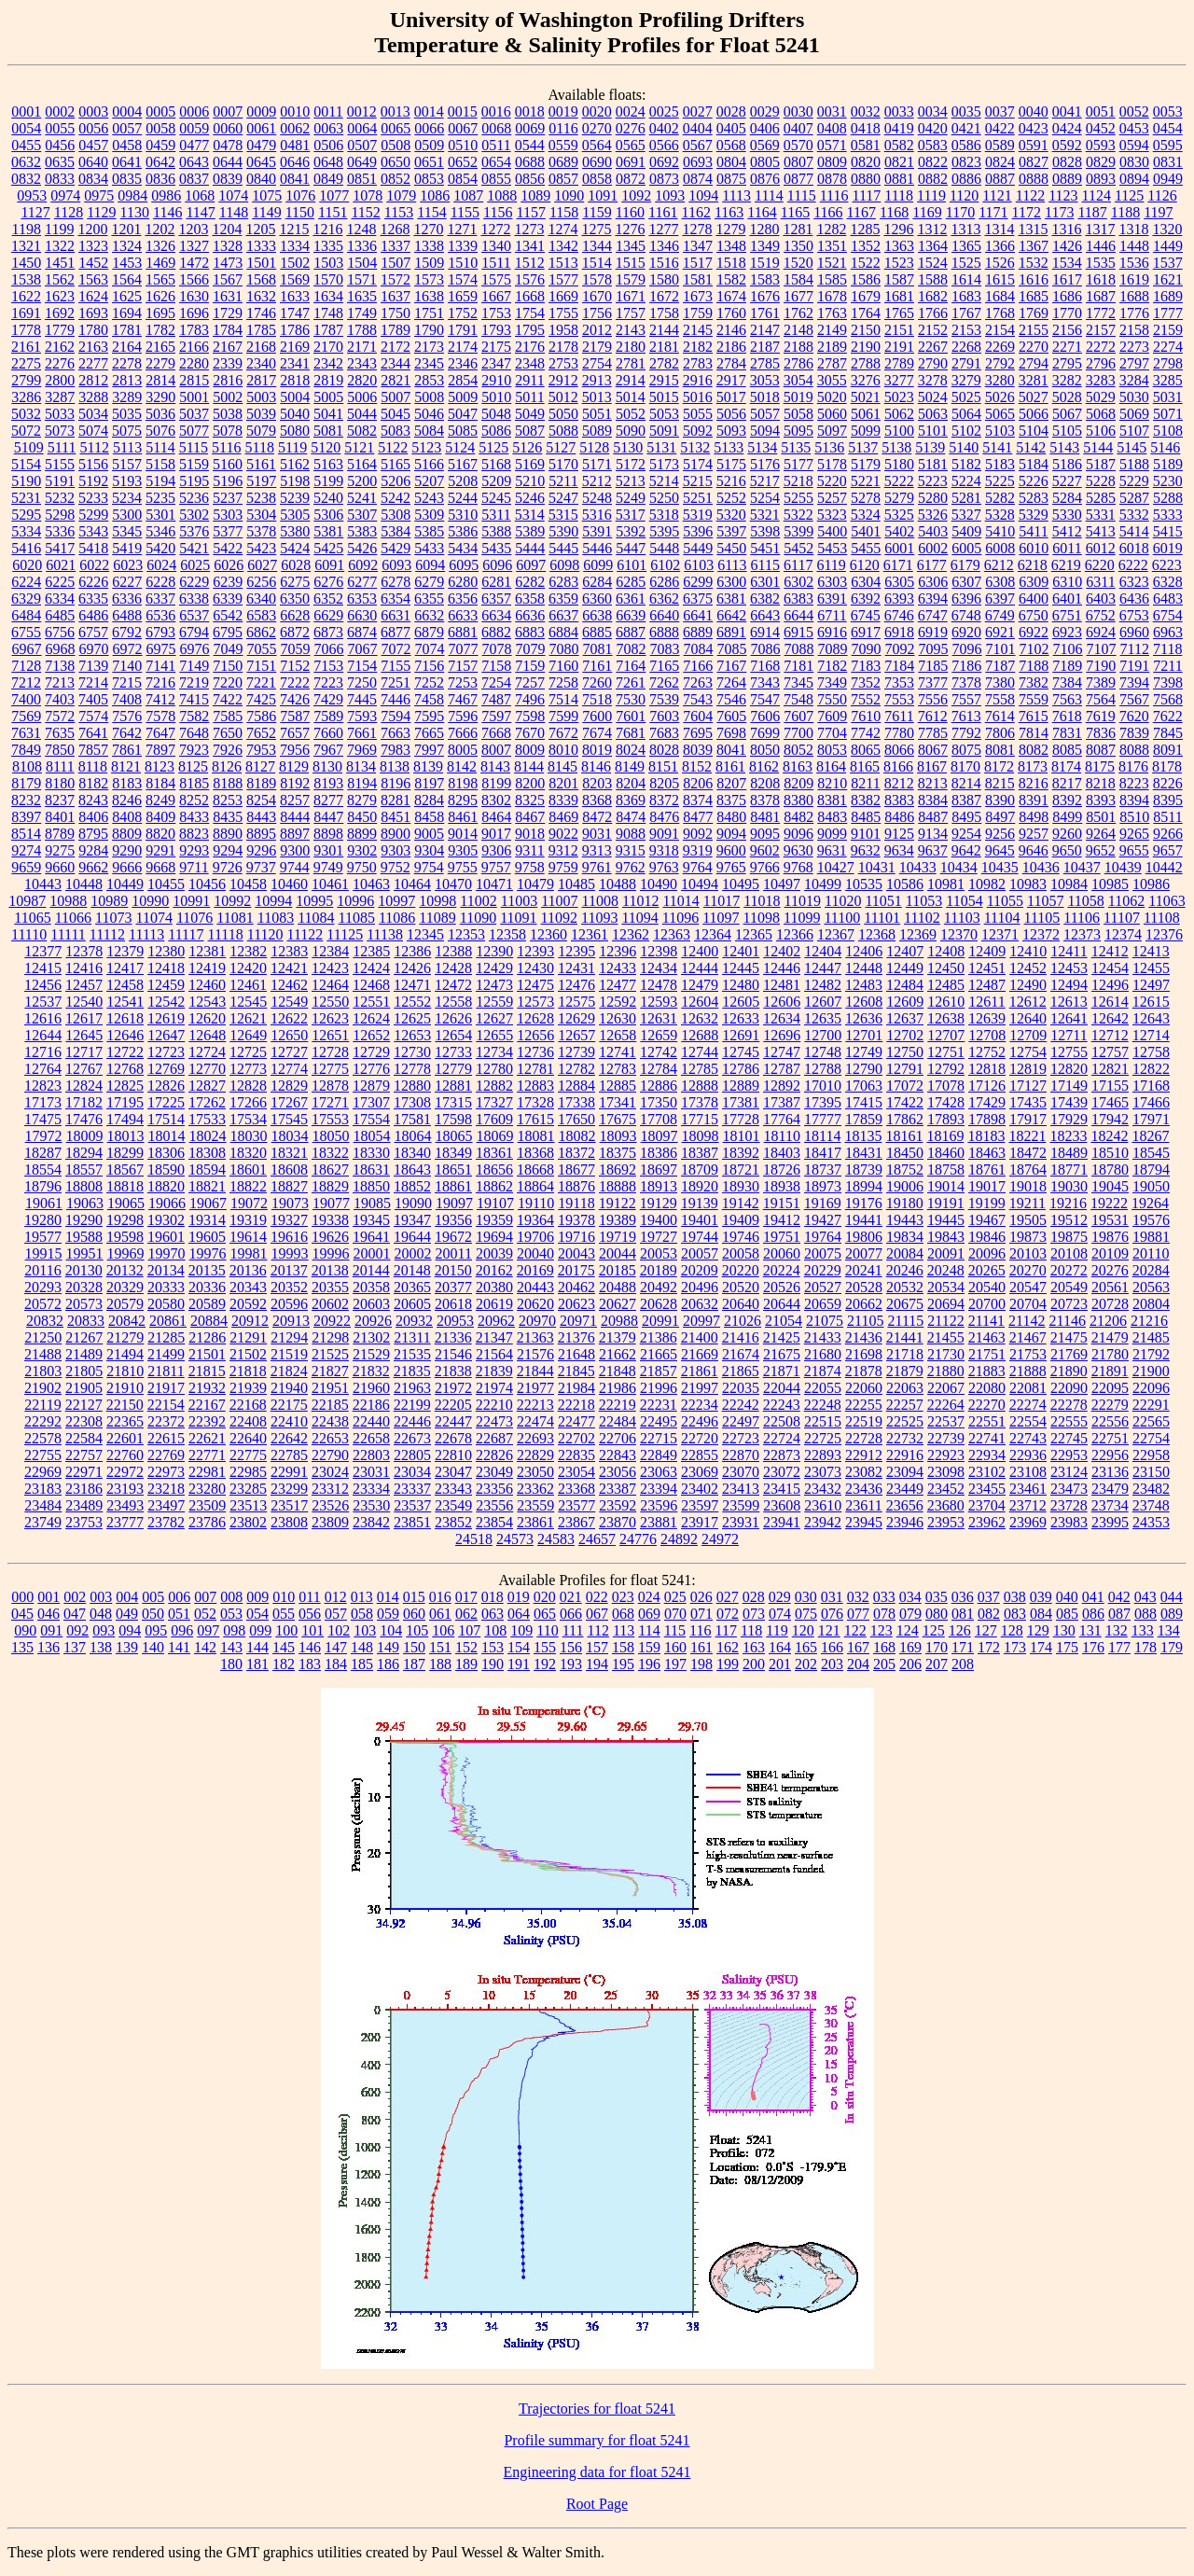  Describe the element at coordinates (60, 716) in the screenshot. I see `7572` at that location.